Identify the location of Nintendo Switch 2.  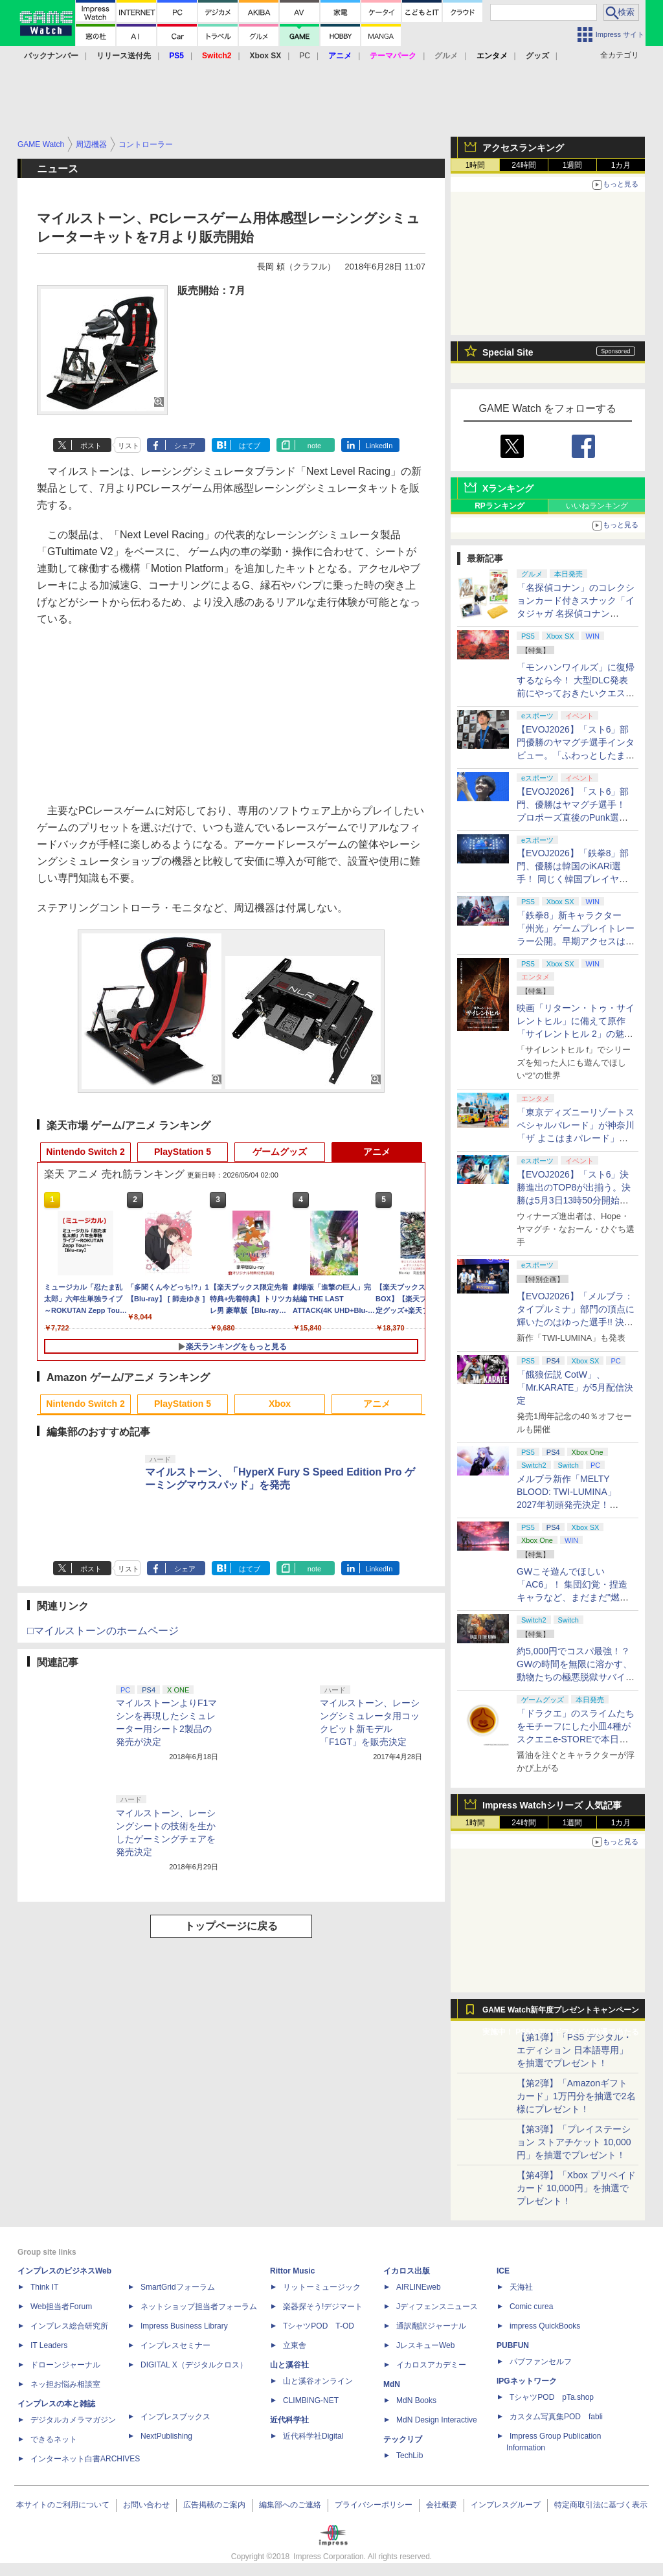
(85, 1151).